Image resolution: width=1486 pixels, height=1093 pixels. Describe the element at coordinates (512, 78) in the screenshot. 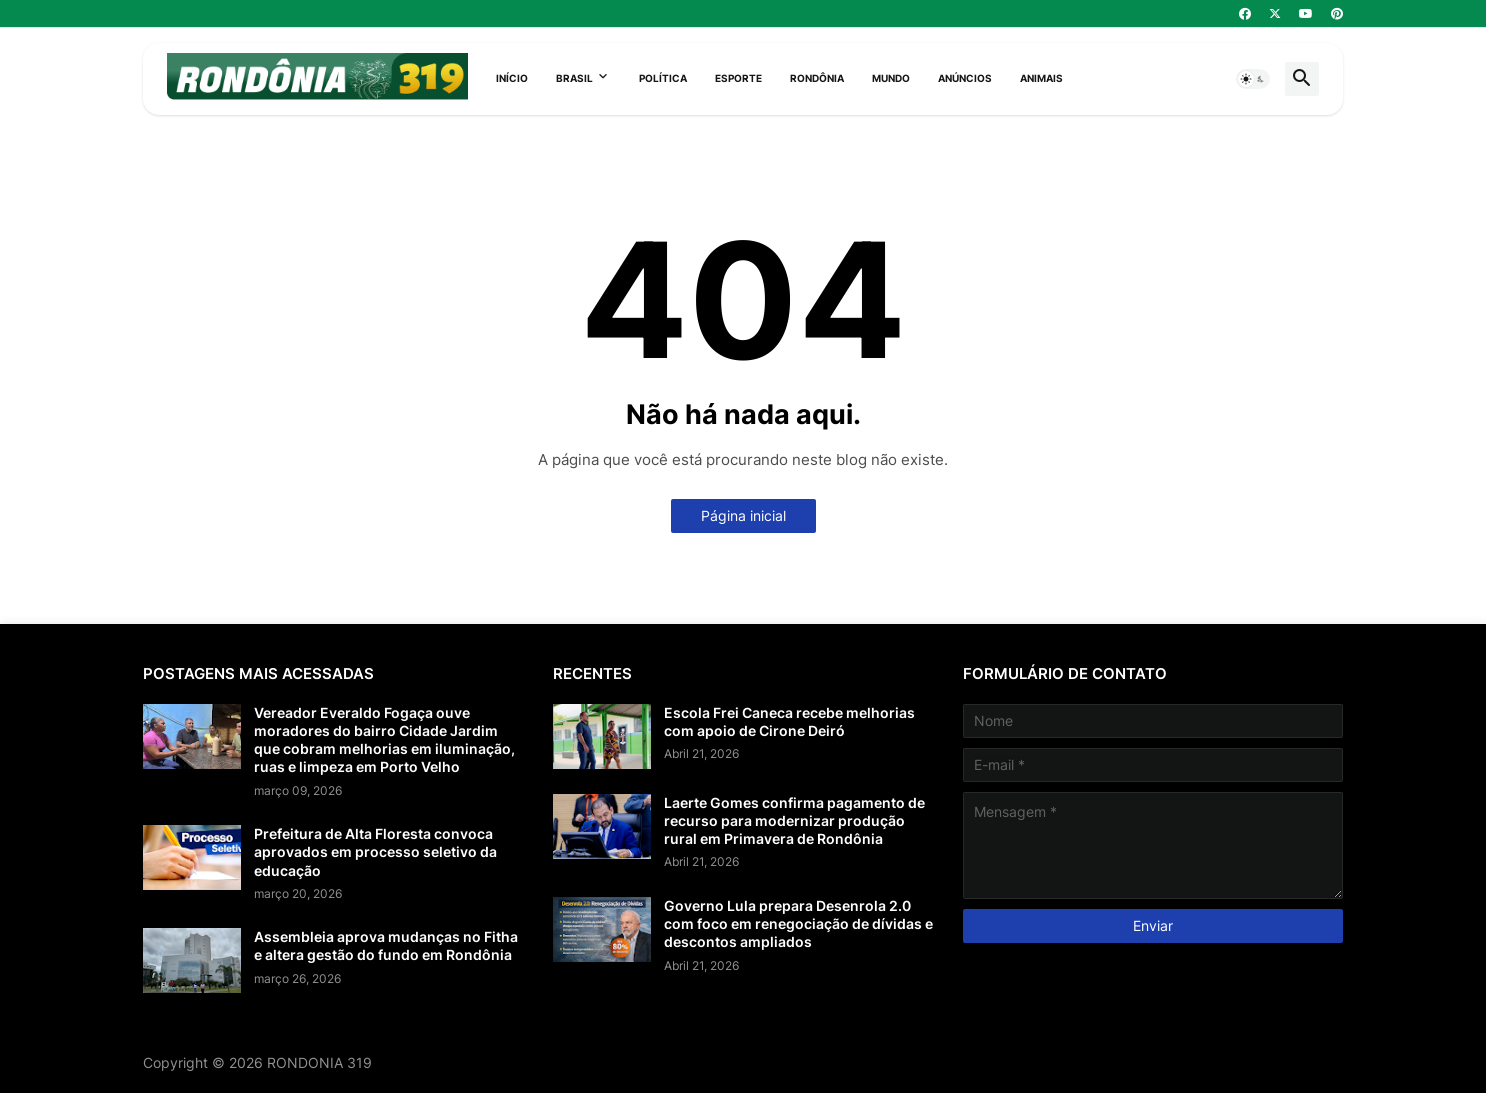

I see `Início` at that location.